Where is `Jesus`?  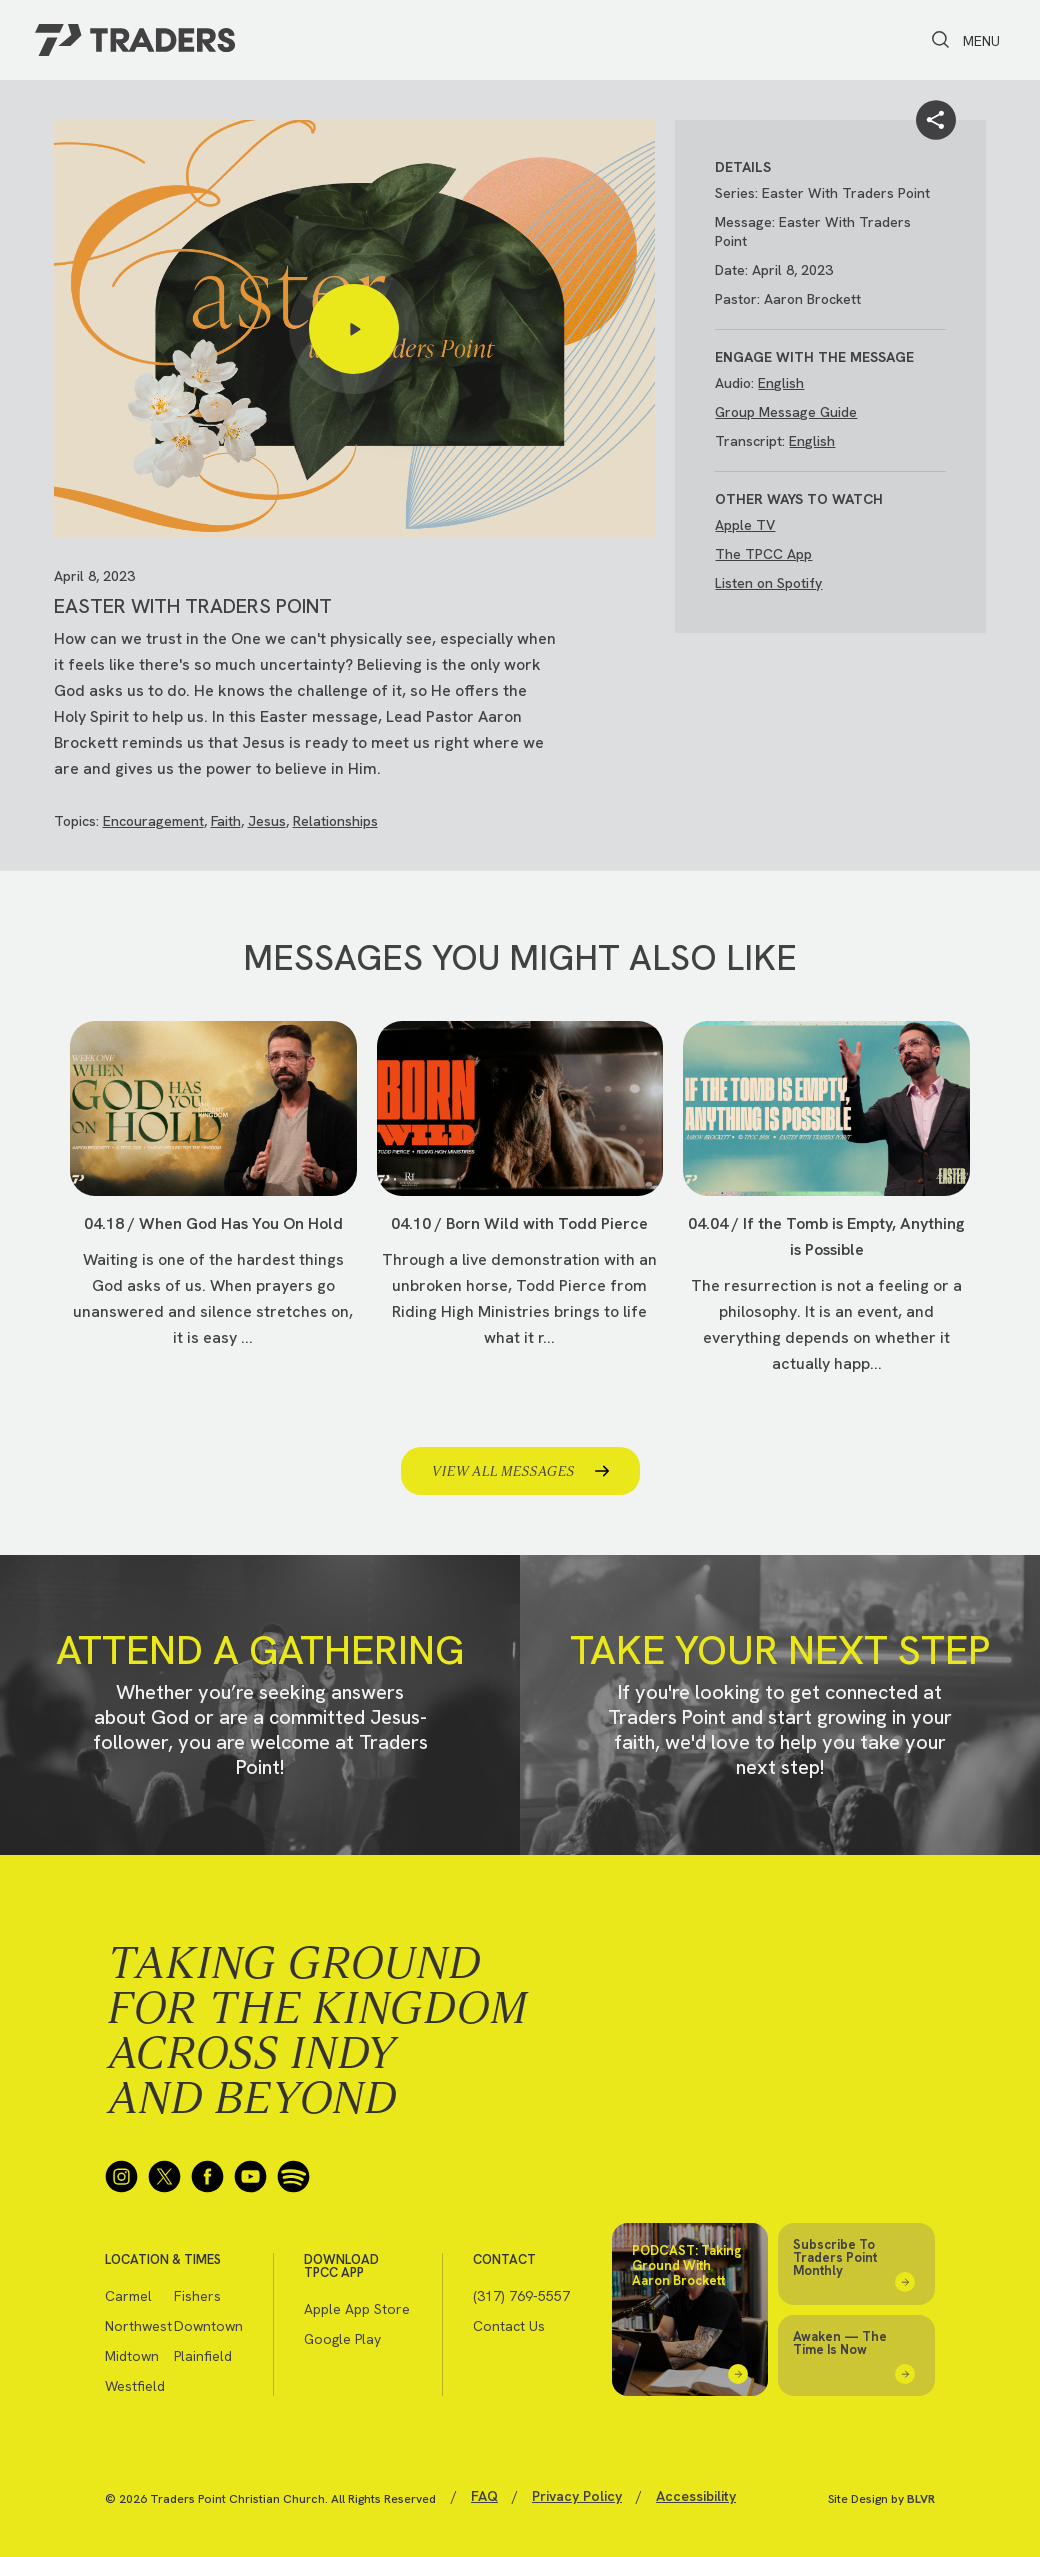
Jesus is located at coordinates (267, 821).